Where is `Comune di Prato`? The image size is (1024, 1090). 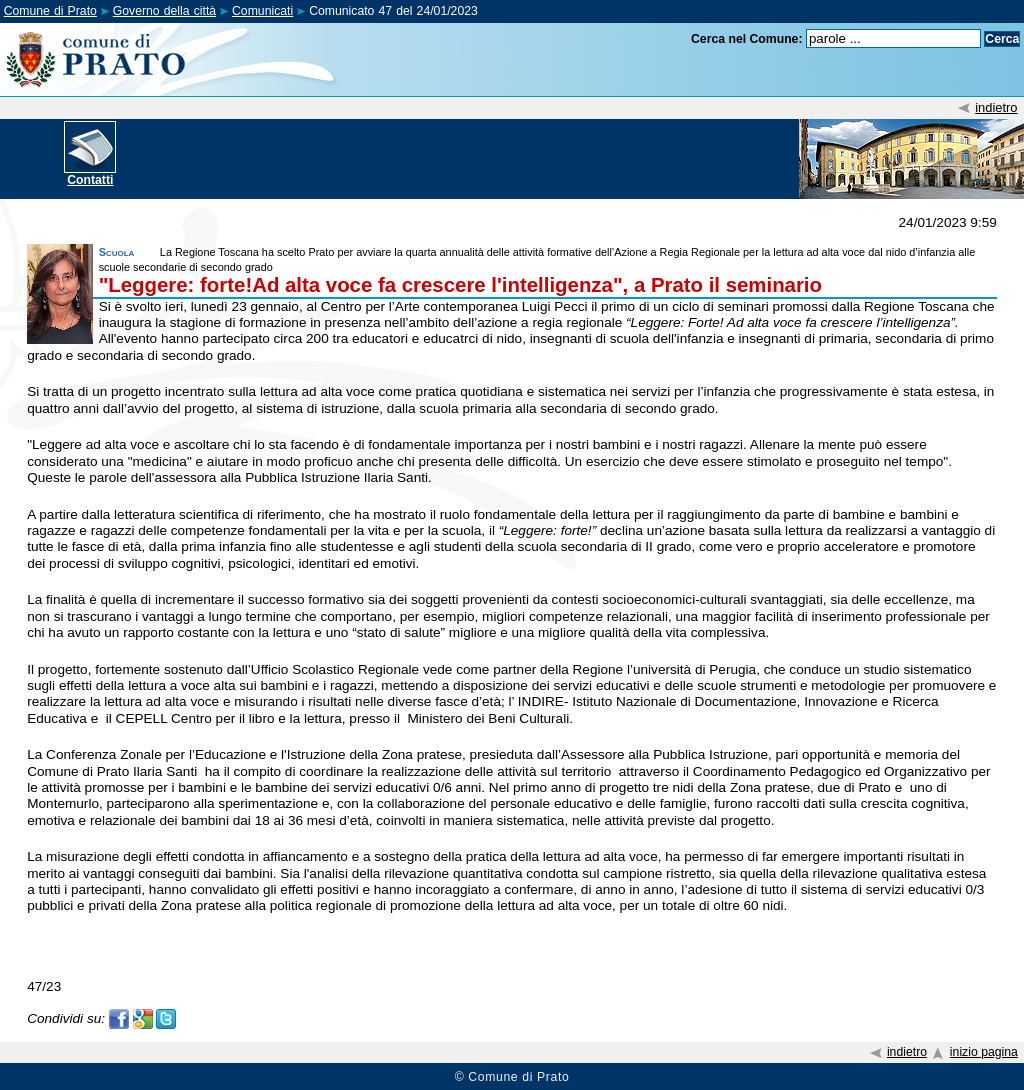
Comune di Prato is located at coordinates (50, 11).